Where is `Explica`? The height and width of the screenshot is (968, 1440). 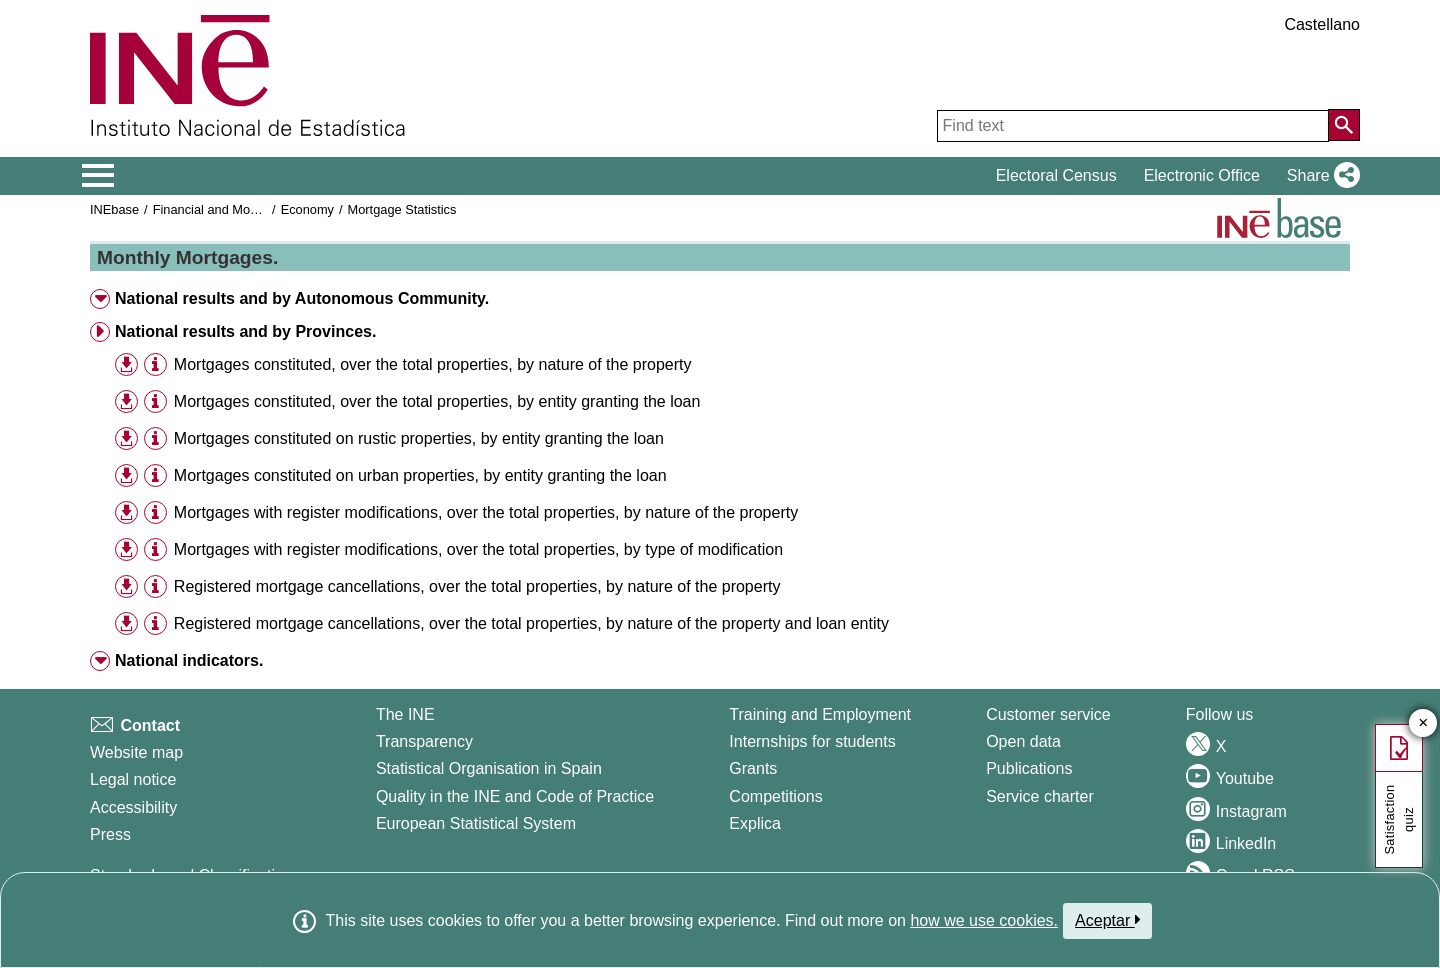
Explica is located at coordinates (755, 823).